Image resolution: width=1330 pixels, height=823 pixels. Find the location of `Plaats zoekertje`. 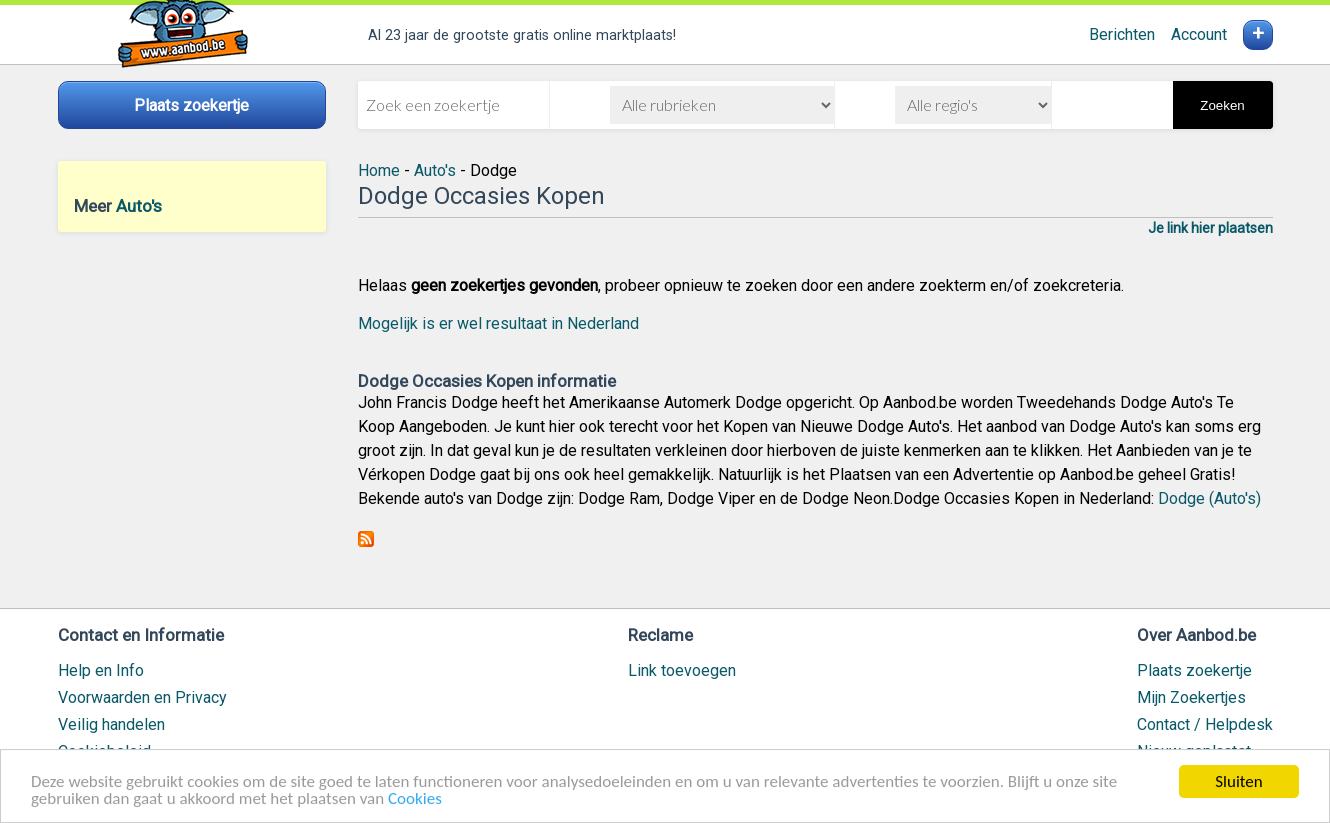

Plaats zoekertje is located at coordinates (1194, 670).